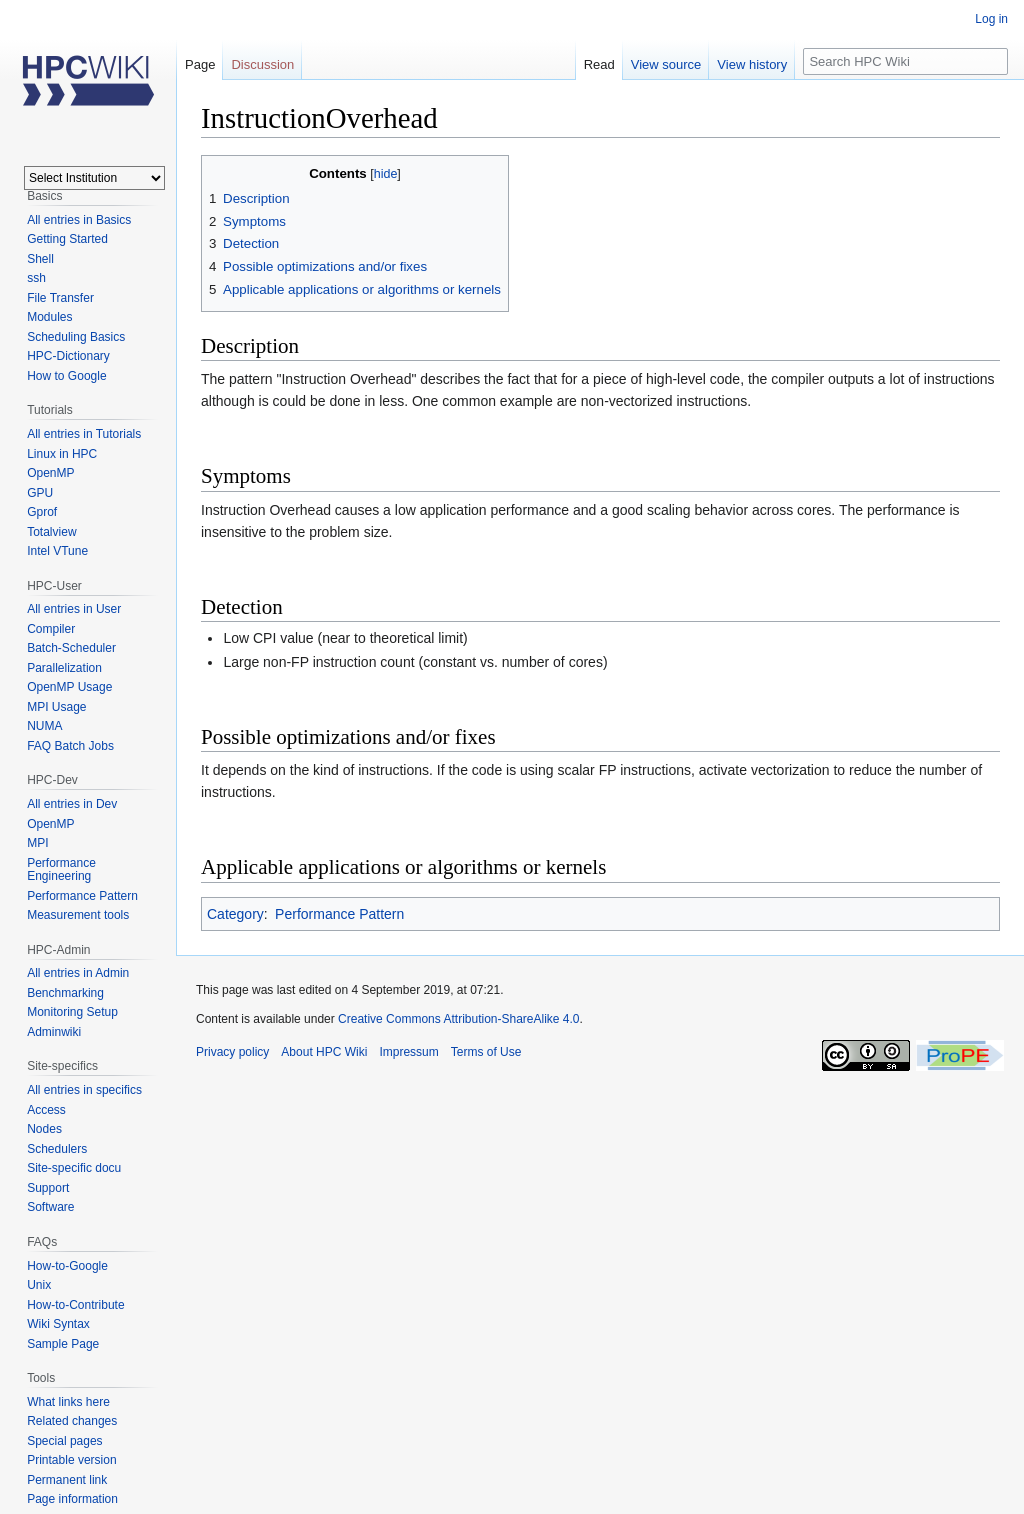 This screenshot has height=1514, width=1024. What do you see at coordinates (56, 707) in the screenshot?
I see `MPI Usage` at bounding box center [56, 707].